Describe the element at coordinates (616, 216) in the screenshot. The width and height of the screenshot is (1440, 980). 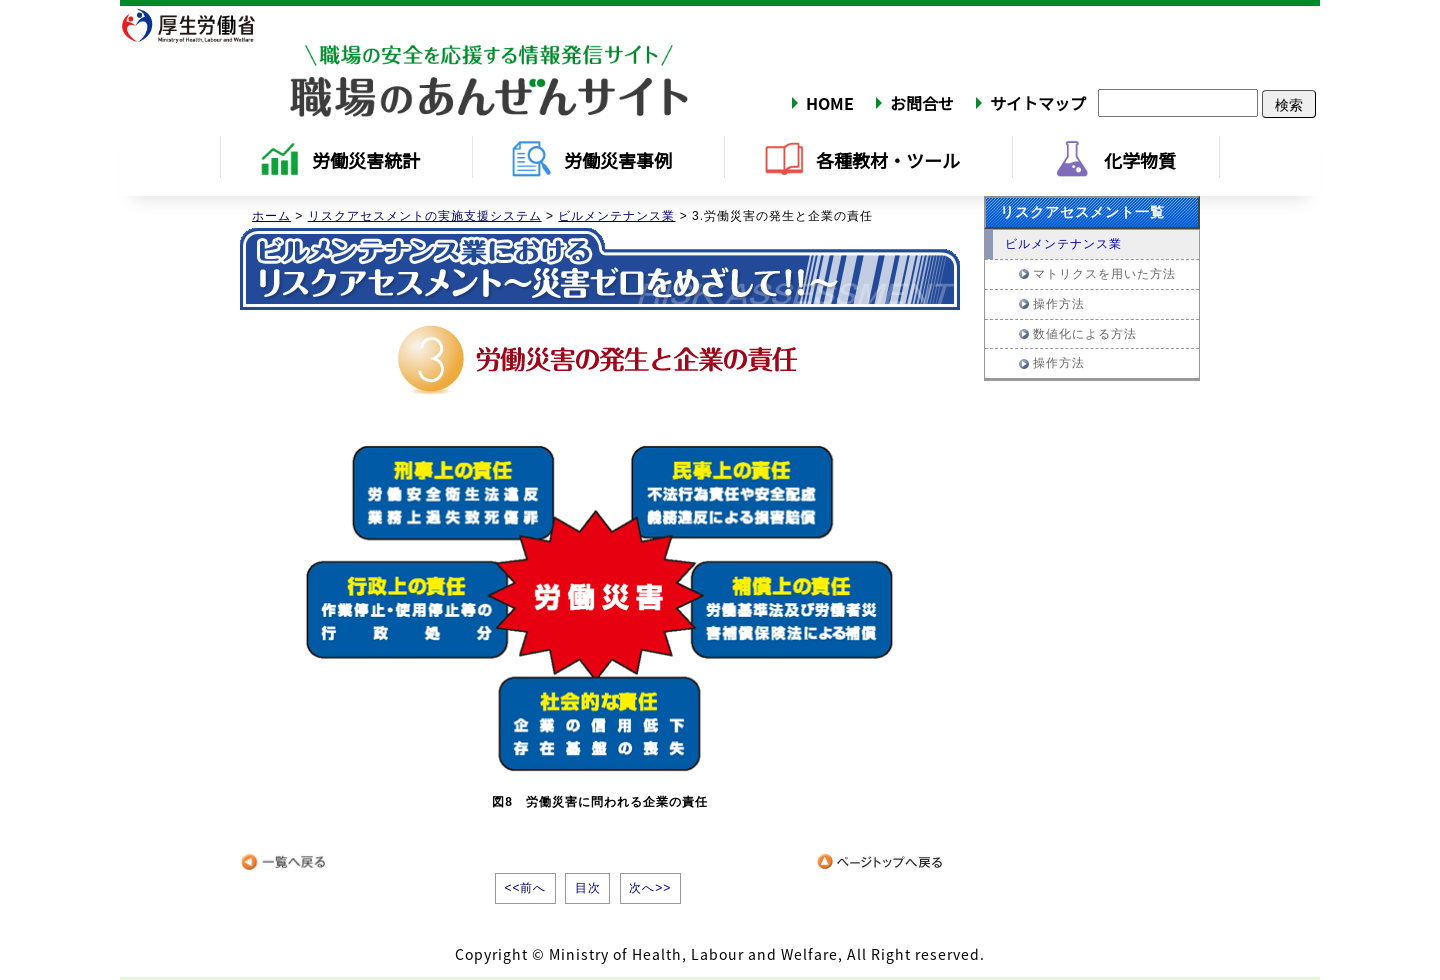
I see `ビルメンテナンス業` at that location.